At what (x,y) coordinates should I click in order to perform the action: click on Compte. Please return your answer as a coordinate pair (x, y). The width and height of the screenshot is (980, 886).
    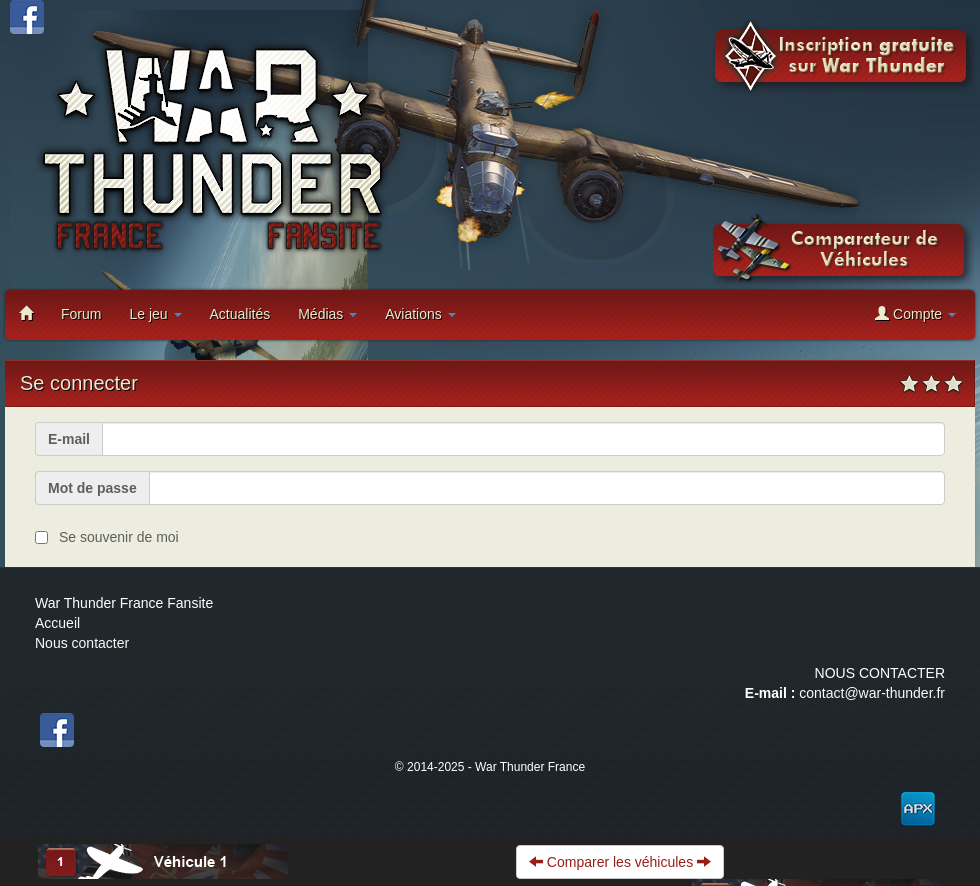
    Looking at the image, I should click on (915, 313).